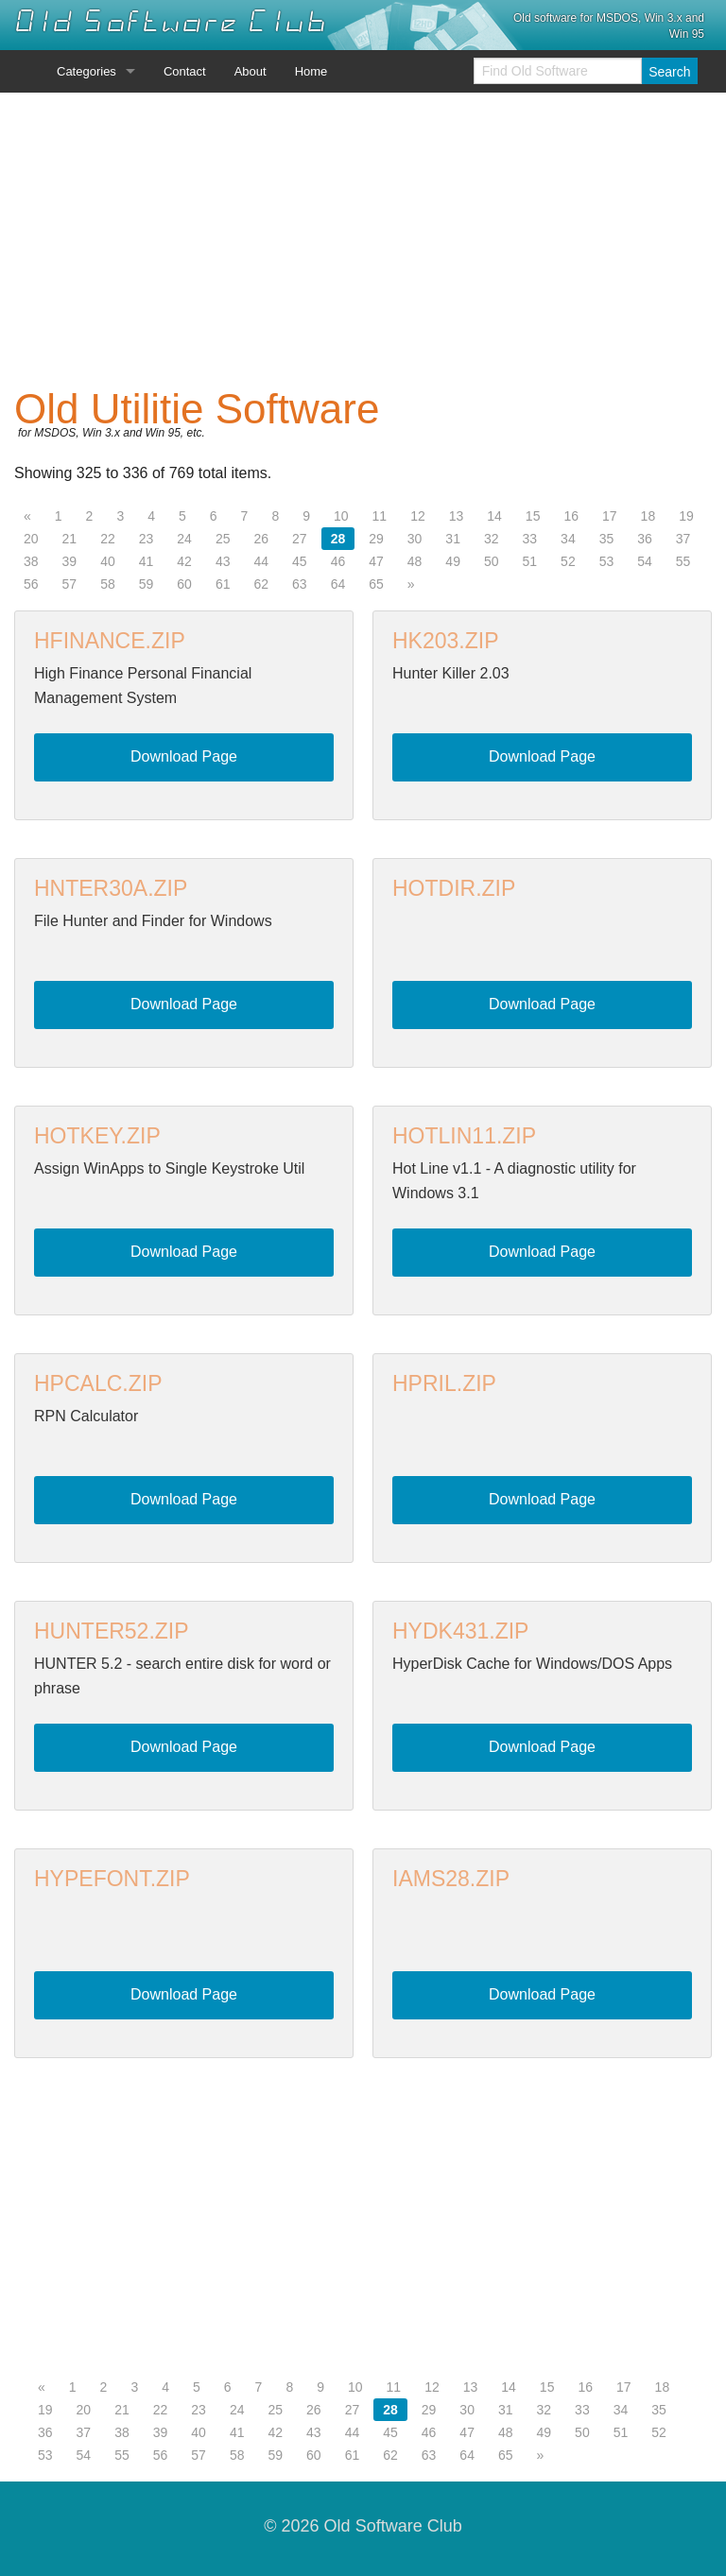 This screenshot has width=726, height=2576. I want to click on 23, so click(146, 538).